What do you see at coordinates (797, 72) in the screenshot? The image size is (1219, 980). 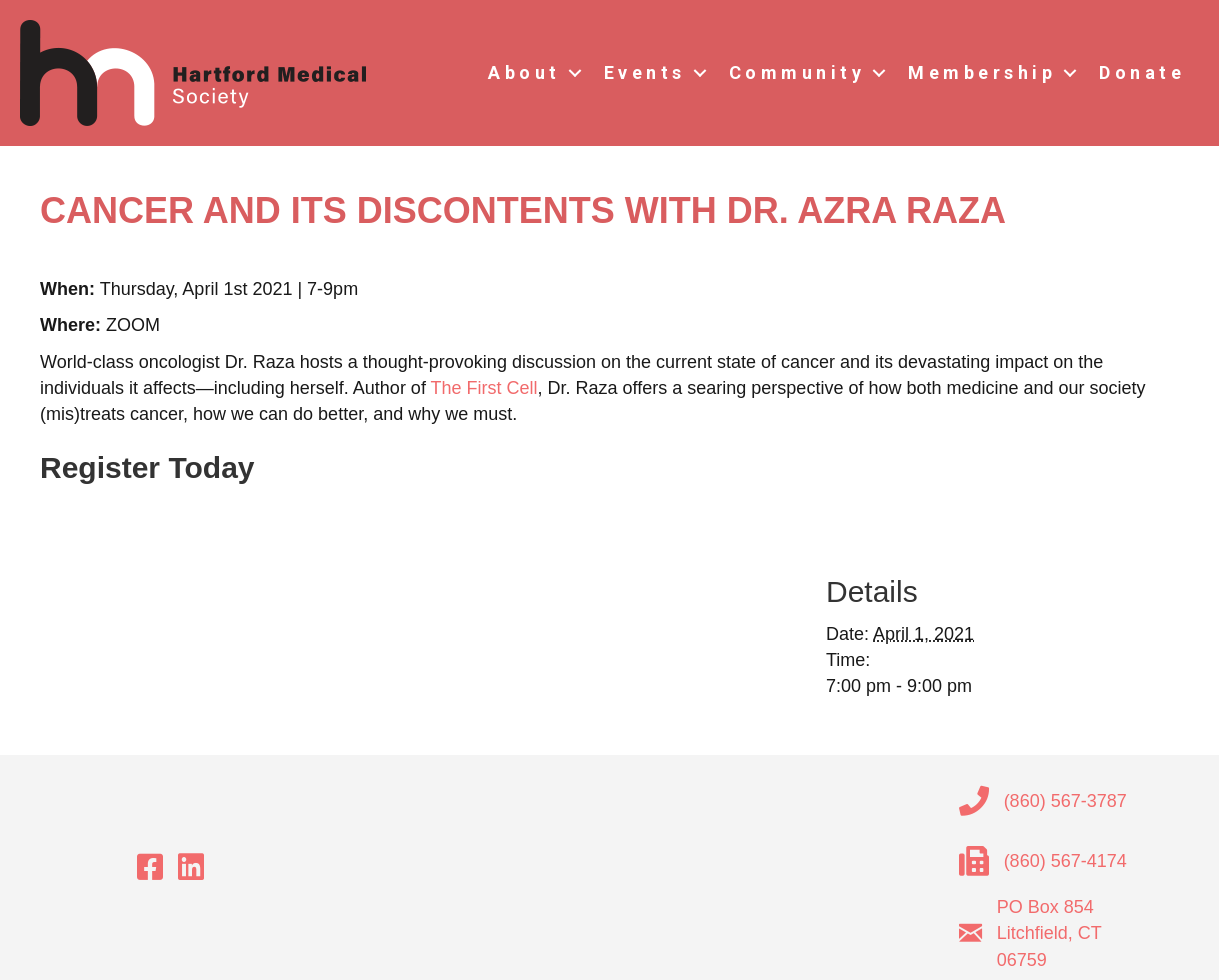 I see `Community` at bounding box center [797, 72].